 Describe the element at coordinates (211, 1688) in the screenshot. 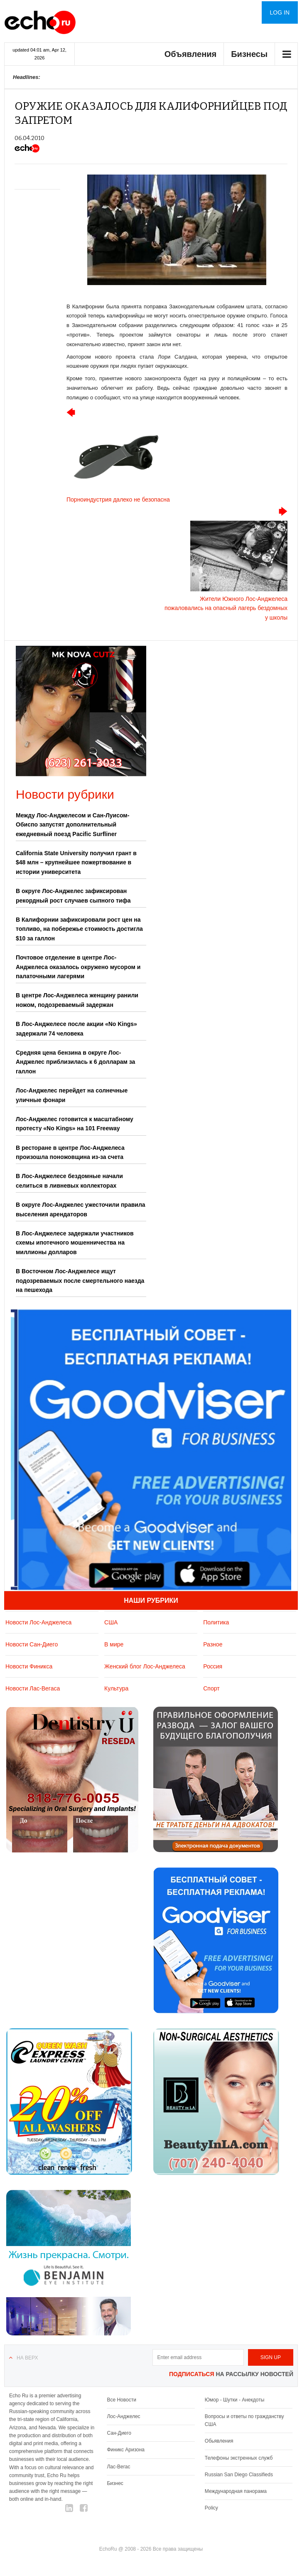

I see `Спорт` at that location.